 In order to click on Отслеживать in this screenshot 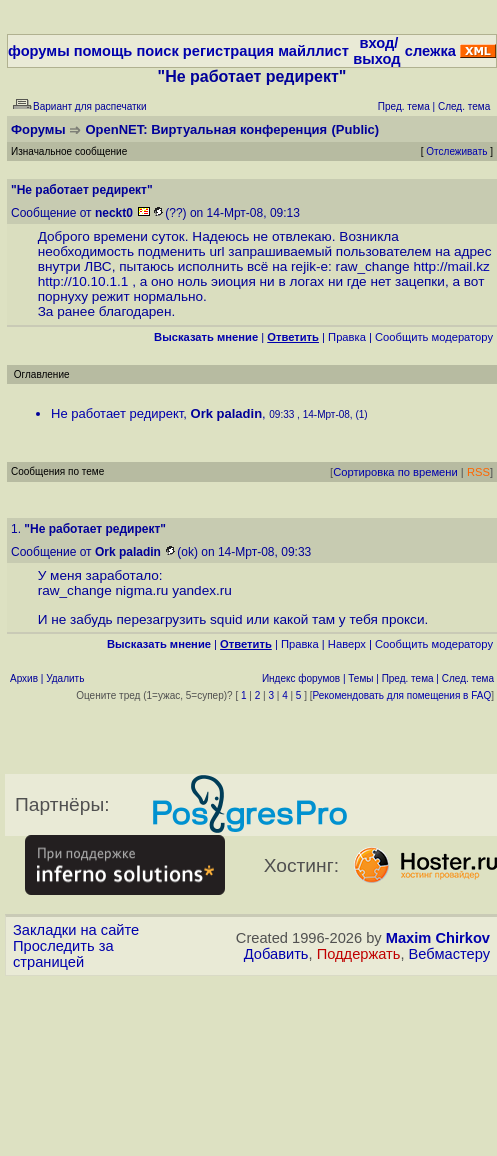, I will do `click(456, 151)`.